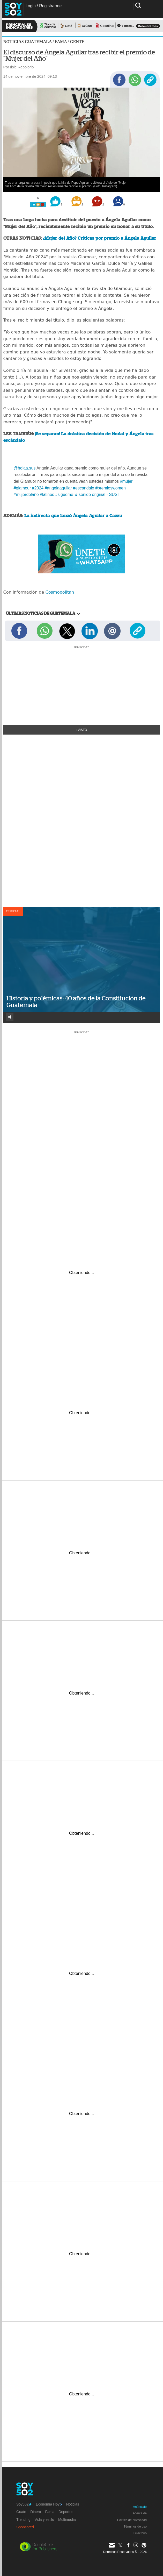 The width and height of the screenshot is (163, 2576). I want to click on Login, so click(31, 6).